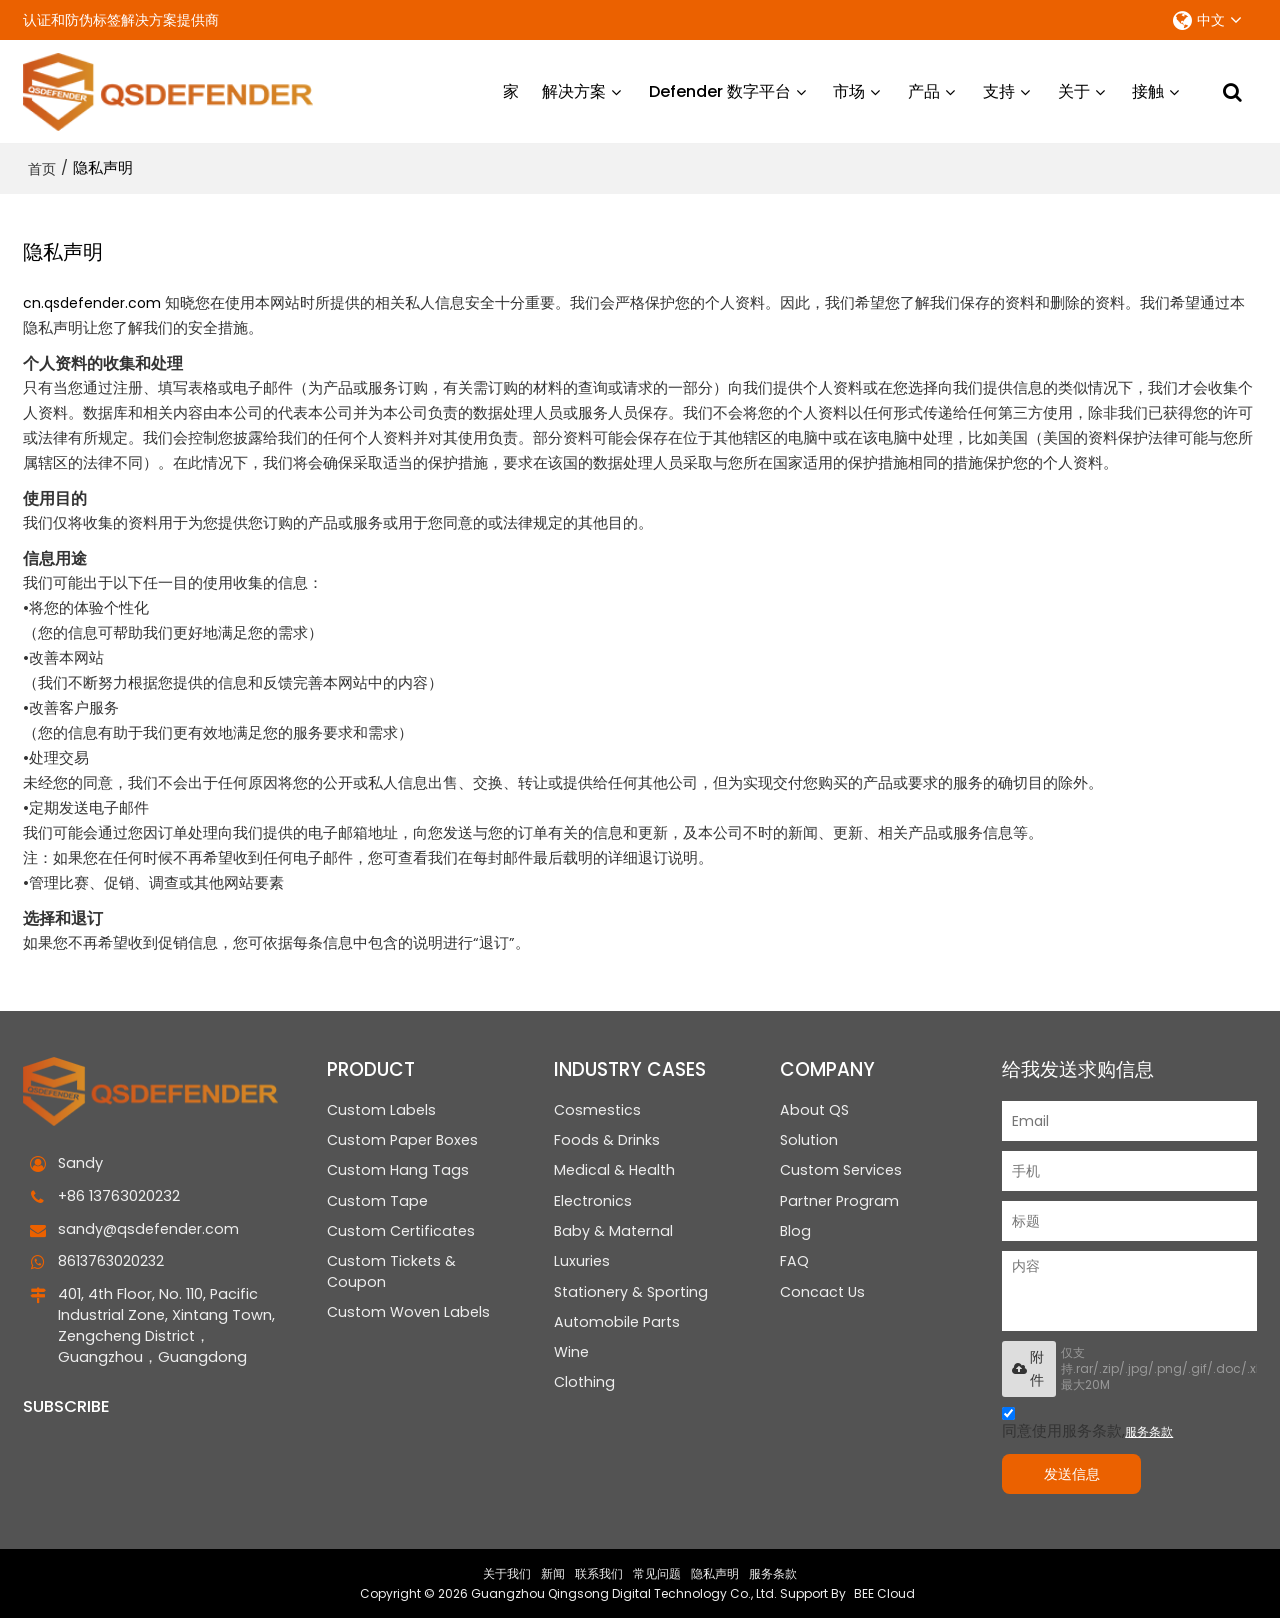 The image size is (1280, 1618). What do you see at coordinates (839, 1200) in the screenshot?
I see `Partner Program` at bounding box center [839, 1200].